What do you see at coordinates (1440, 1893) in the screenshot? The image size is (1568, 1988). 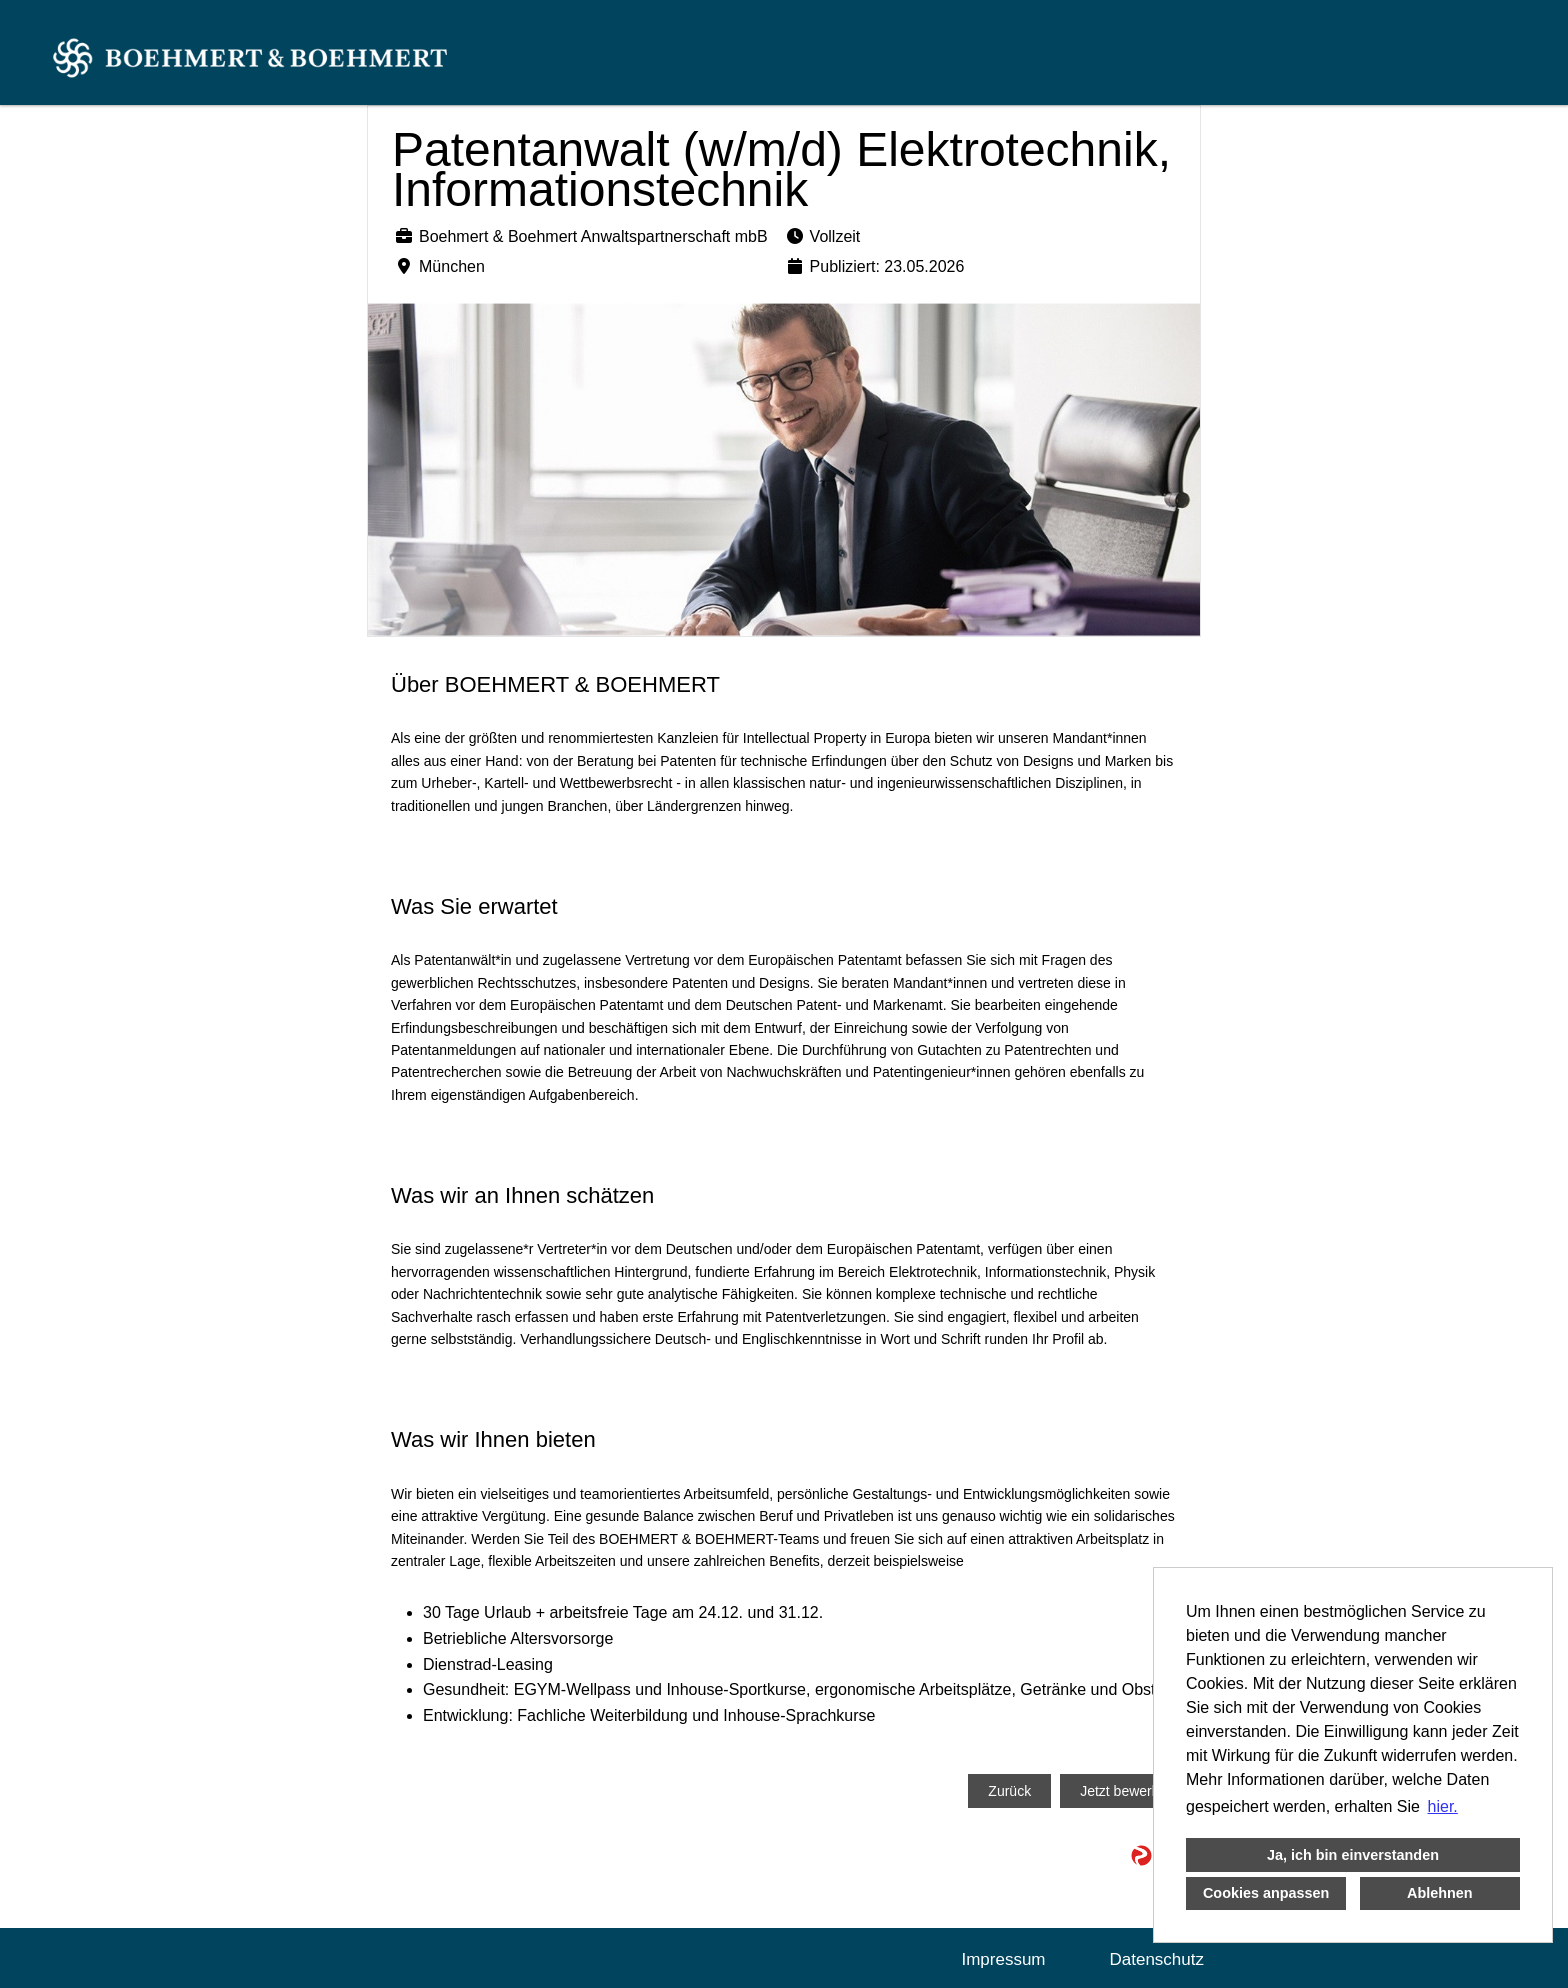 I see `Ablehnen [button]` at bounding box center [1440, 1893].